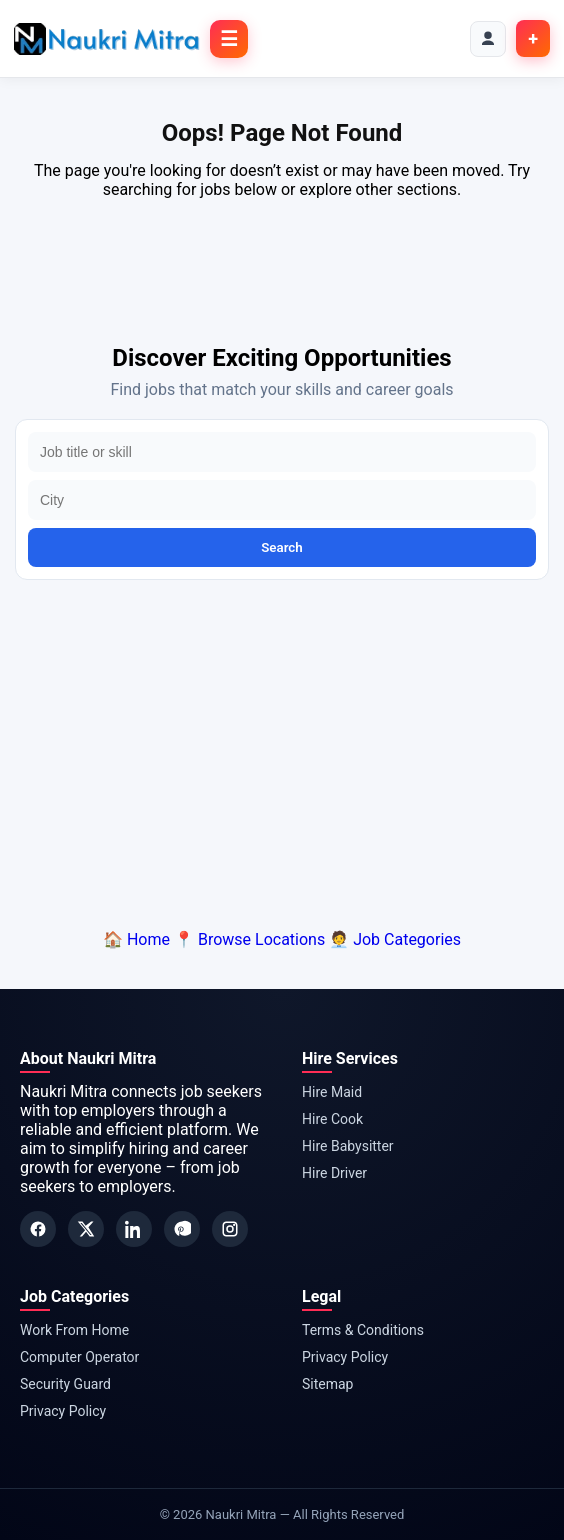  What do you see at coordinates (249, 939) in the screenshot?
I see `📍 Browse Locations` at bounding box center [249, 939].